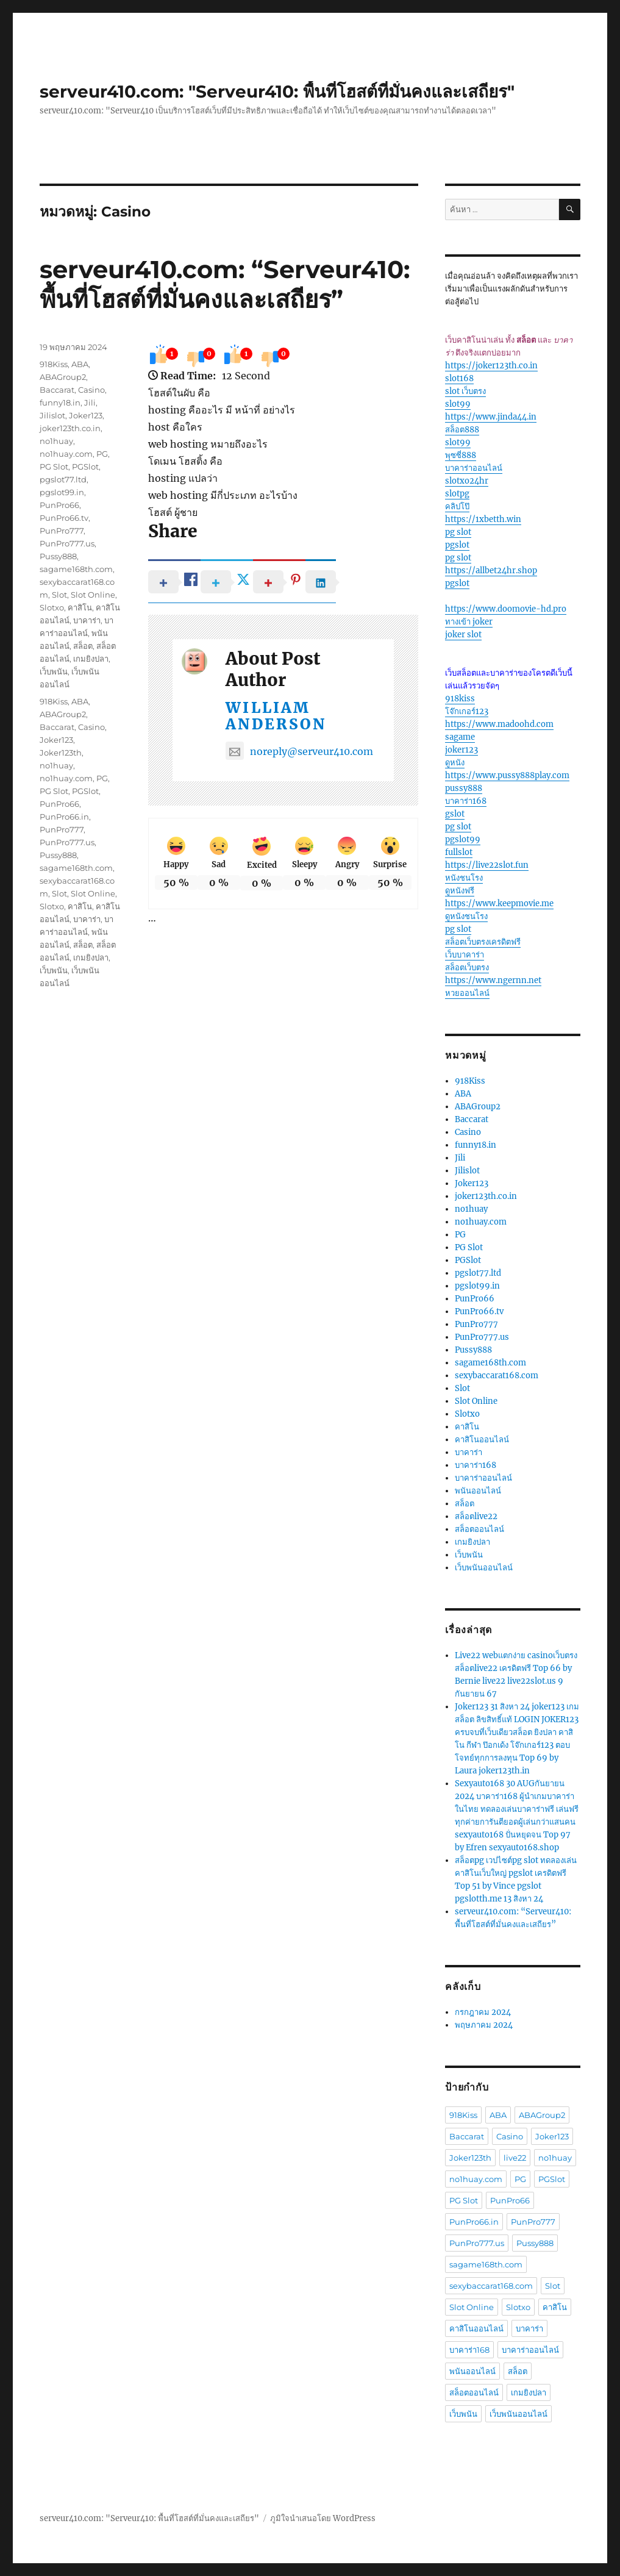 The width and height of the screenshot is (620, 2576). I want to click on no1huay, so click(56, 441).